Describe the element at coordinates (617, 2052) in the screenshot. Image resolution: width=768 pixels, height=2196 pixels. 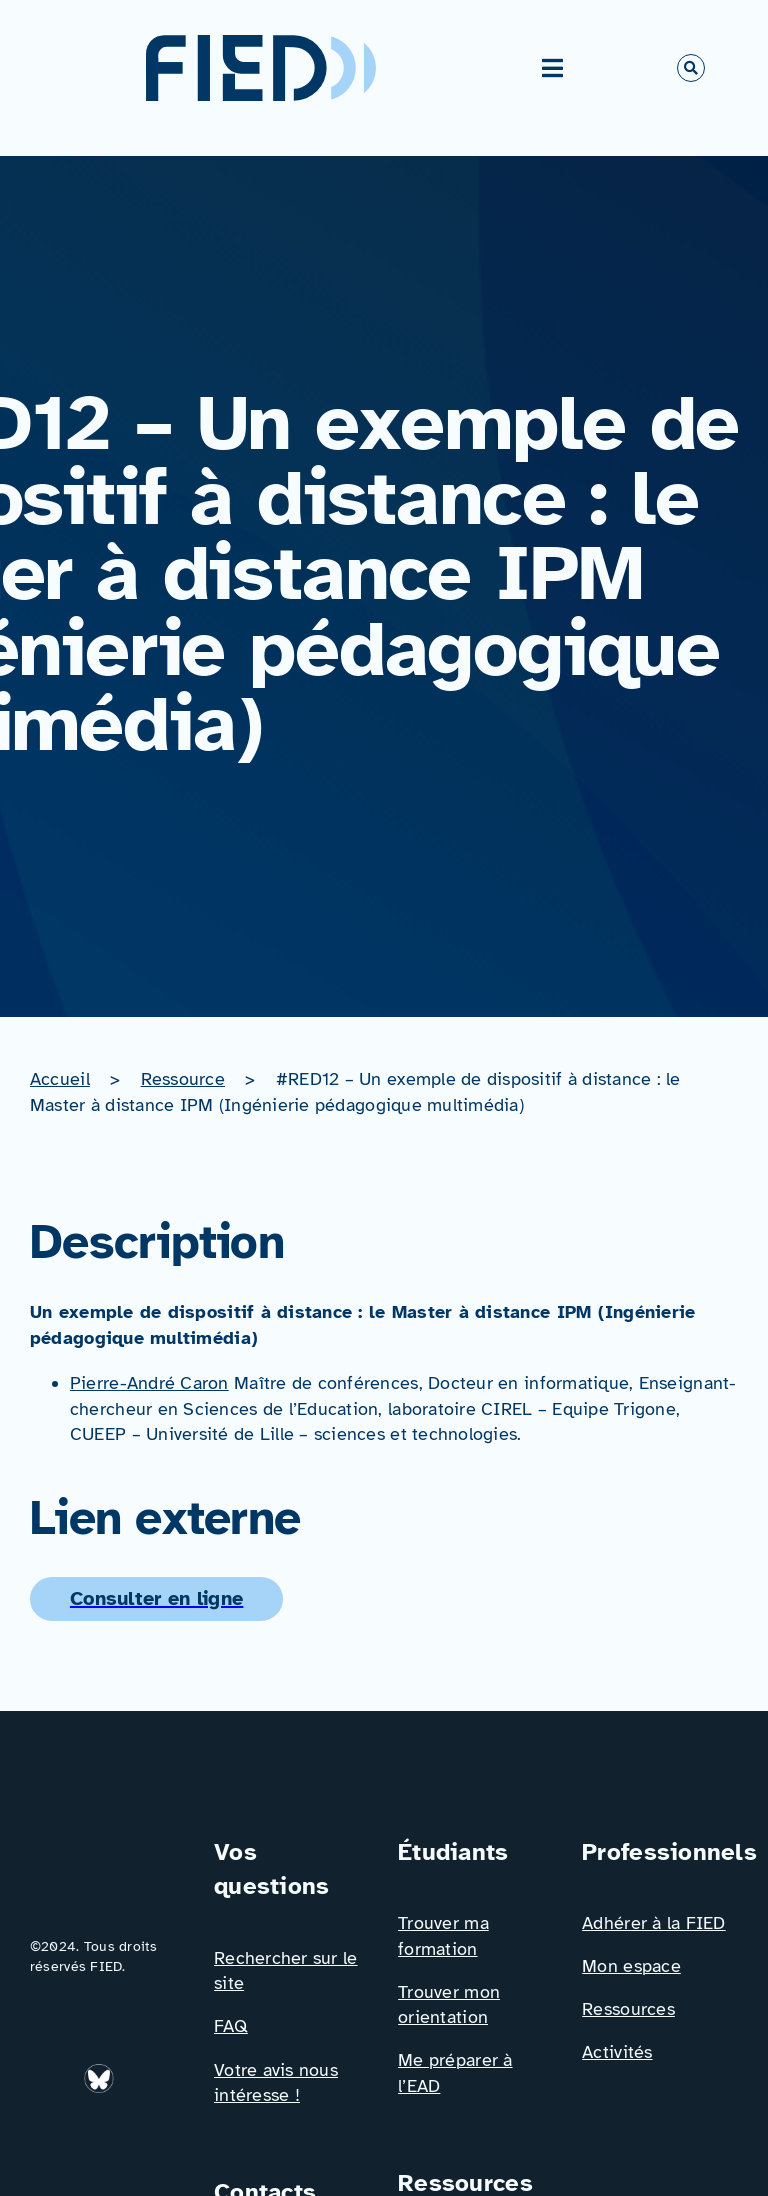
I see `Activités` at that location.